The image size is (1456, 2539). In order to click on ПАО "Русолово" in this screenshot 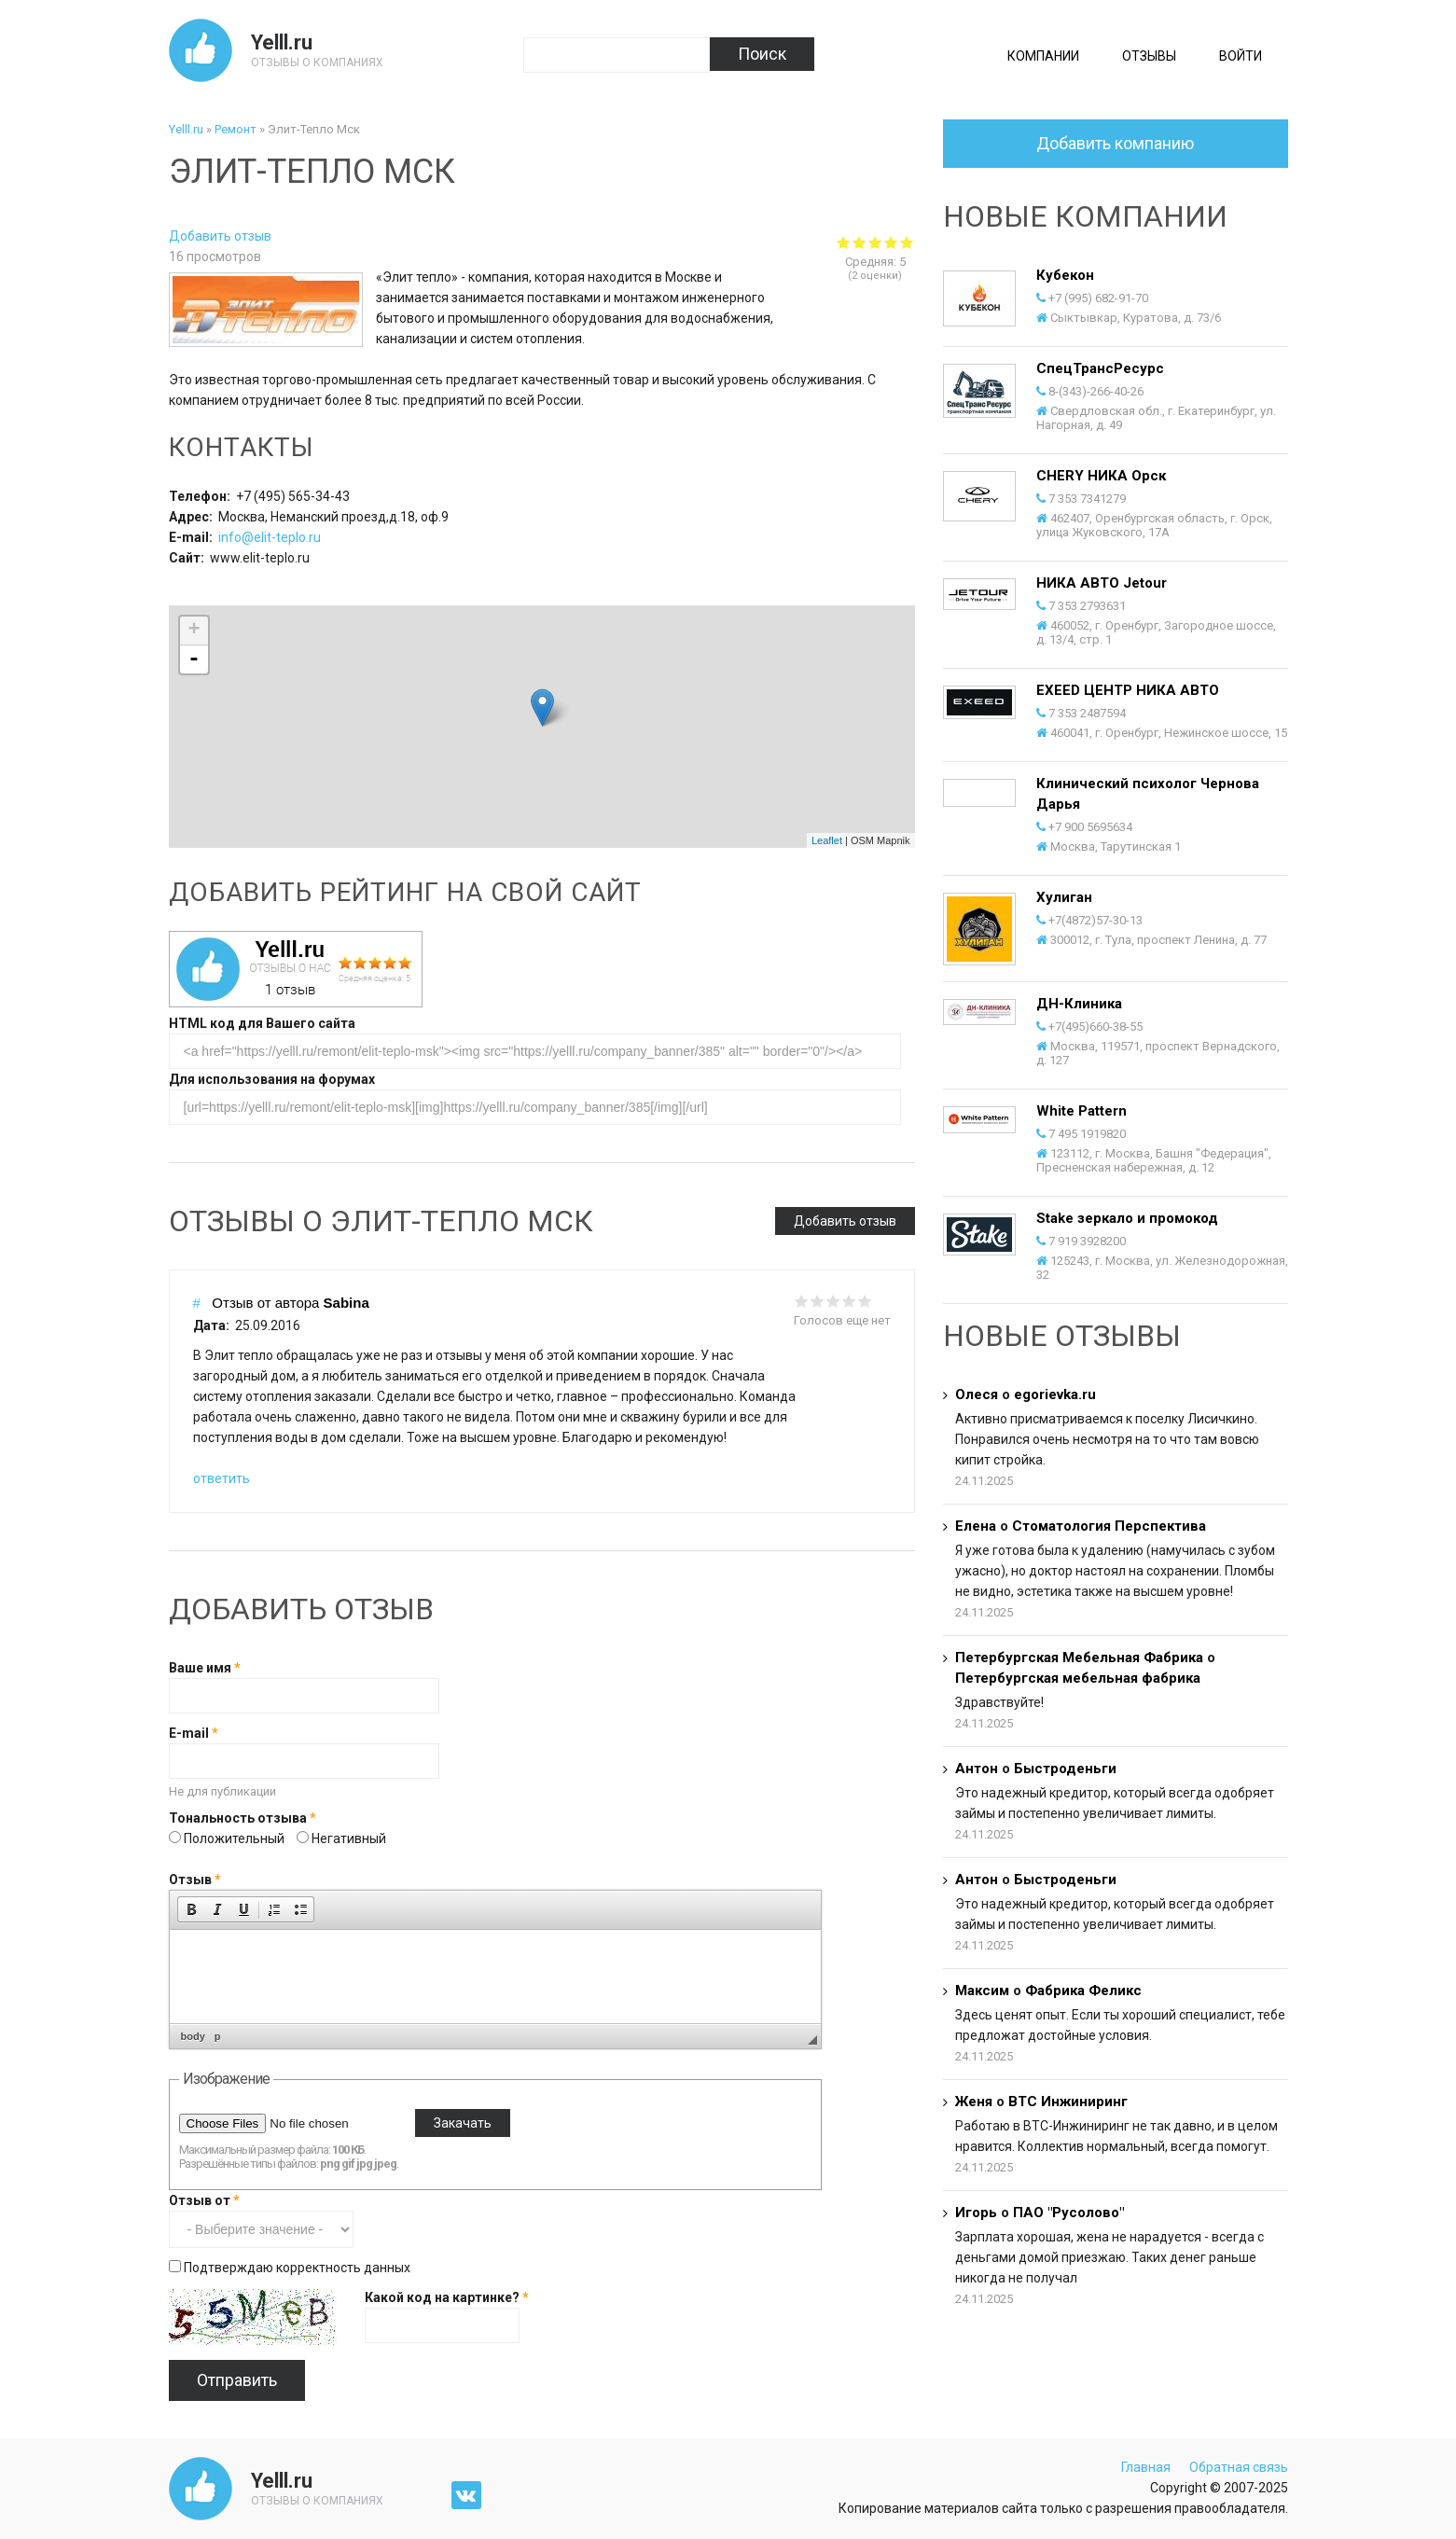, I will do `click(1068, 2212)`.